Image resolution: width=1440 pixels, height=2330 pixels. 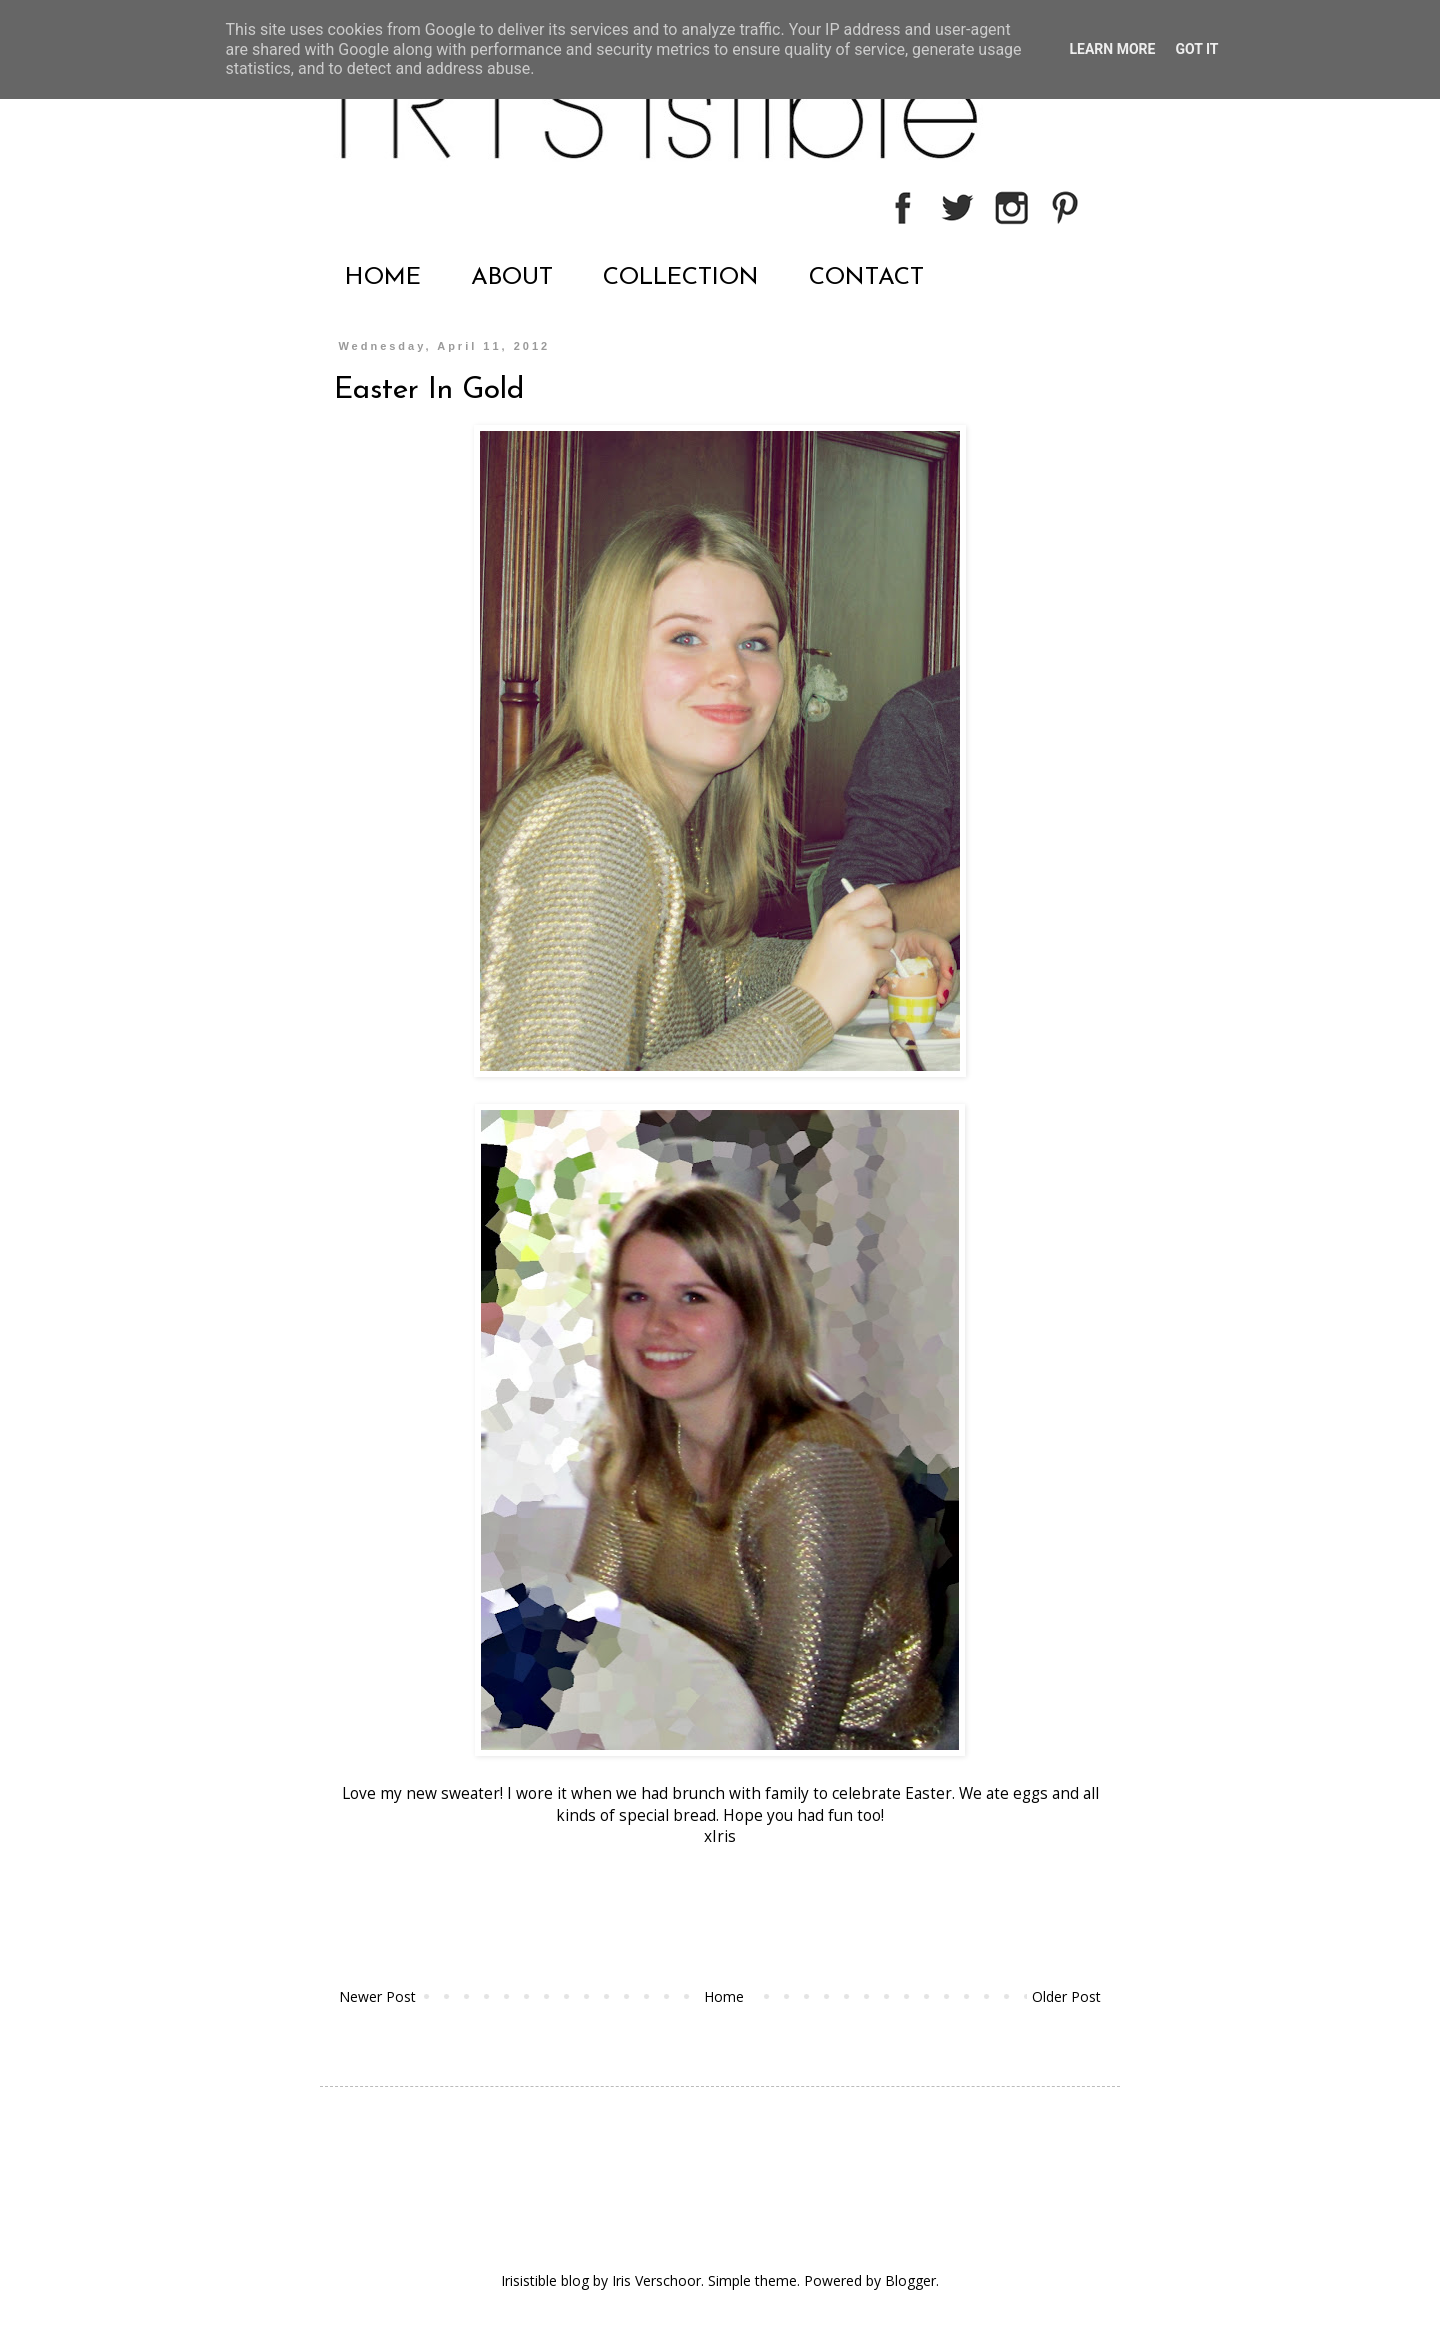 What do you see at coordinates (512, 278) in the screenshot?
I see `ABOUT` at bounding box center [512, 278].